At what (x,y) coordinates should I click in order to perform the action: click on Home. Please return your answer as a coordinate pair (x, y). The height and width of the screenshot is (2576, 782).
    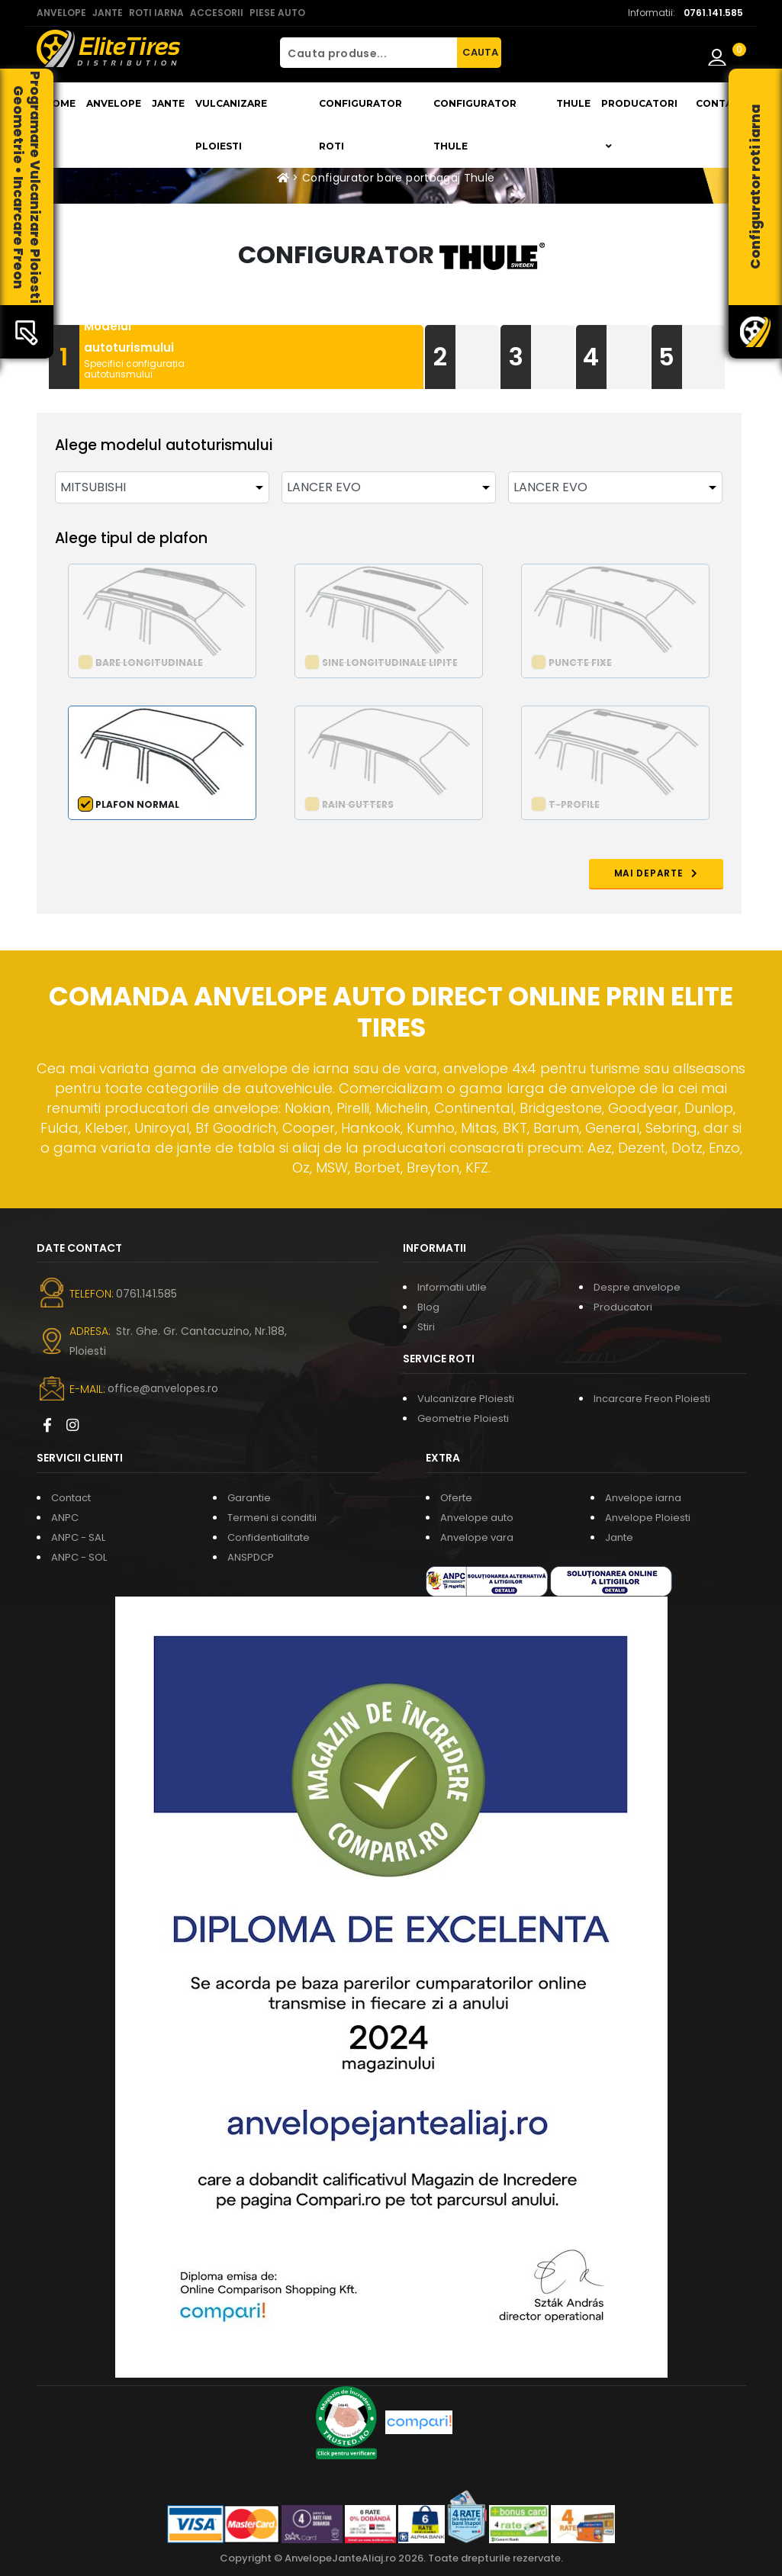
    Looking at the image, I should click on (60, 103).